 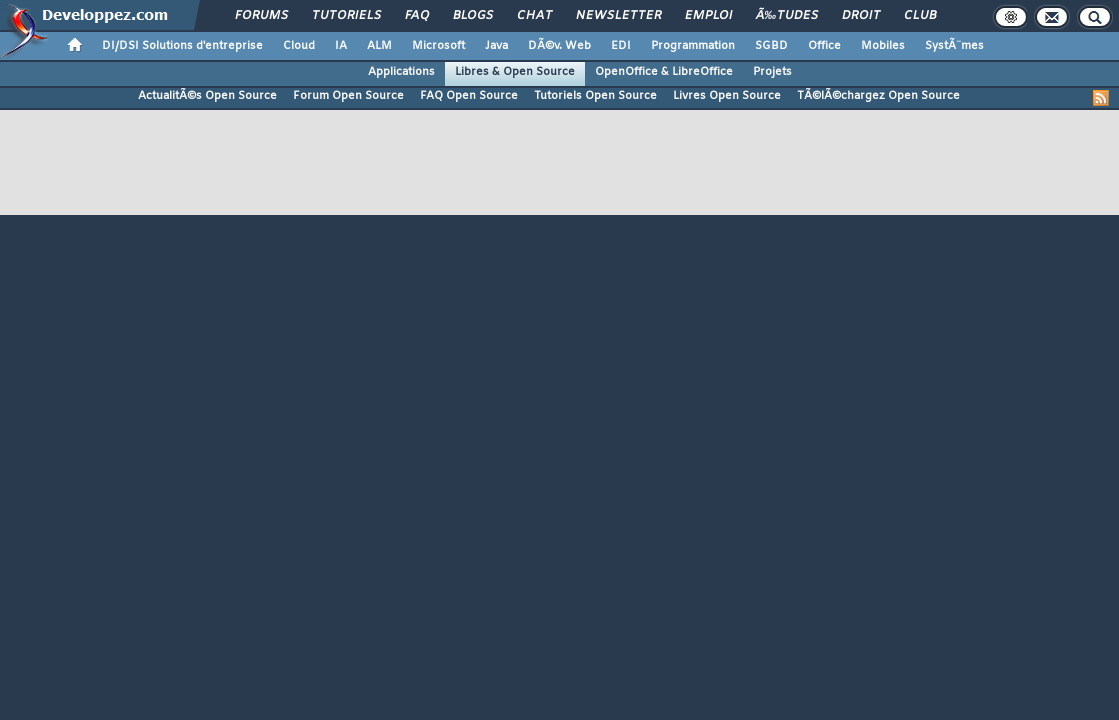 What do you see at coordinates (341, 46) in the screenshot?
I see `IA` at bounding box center [341, 46].